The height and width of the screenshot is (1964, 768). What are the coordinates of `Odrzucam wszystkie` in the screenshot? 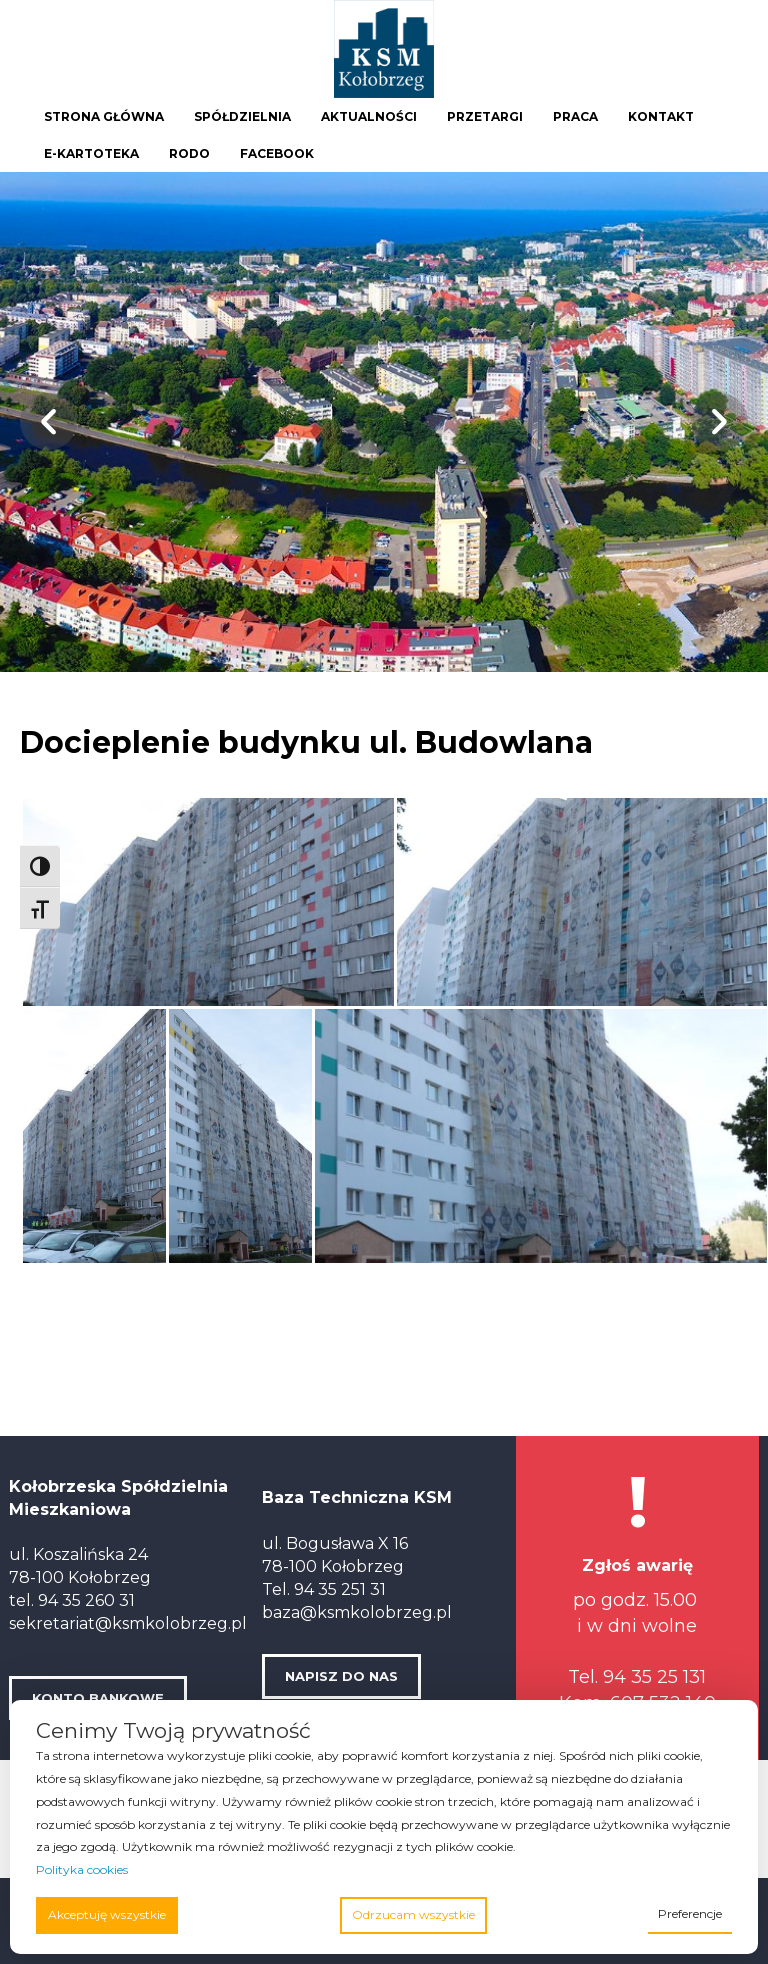 It's located at (413, 1914).